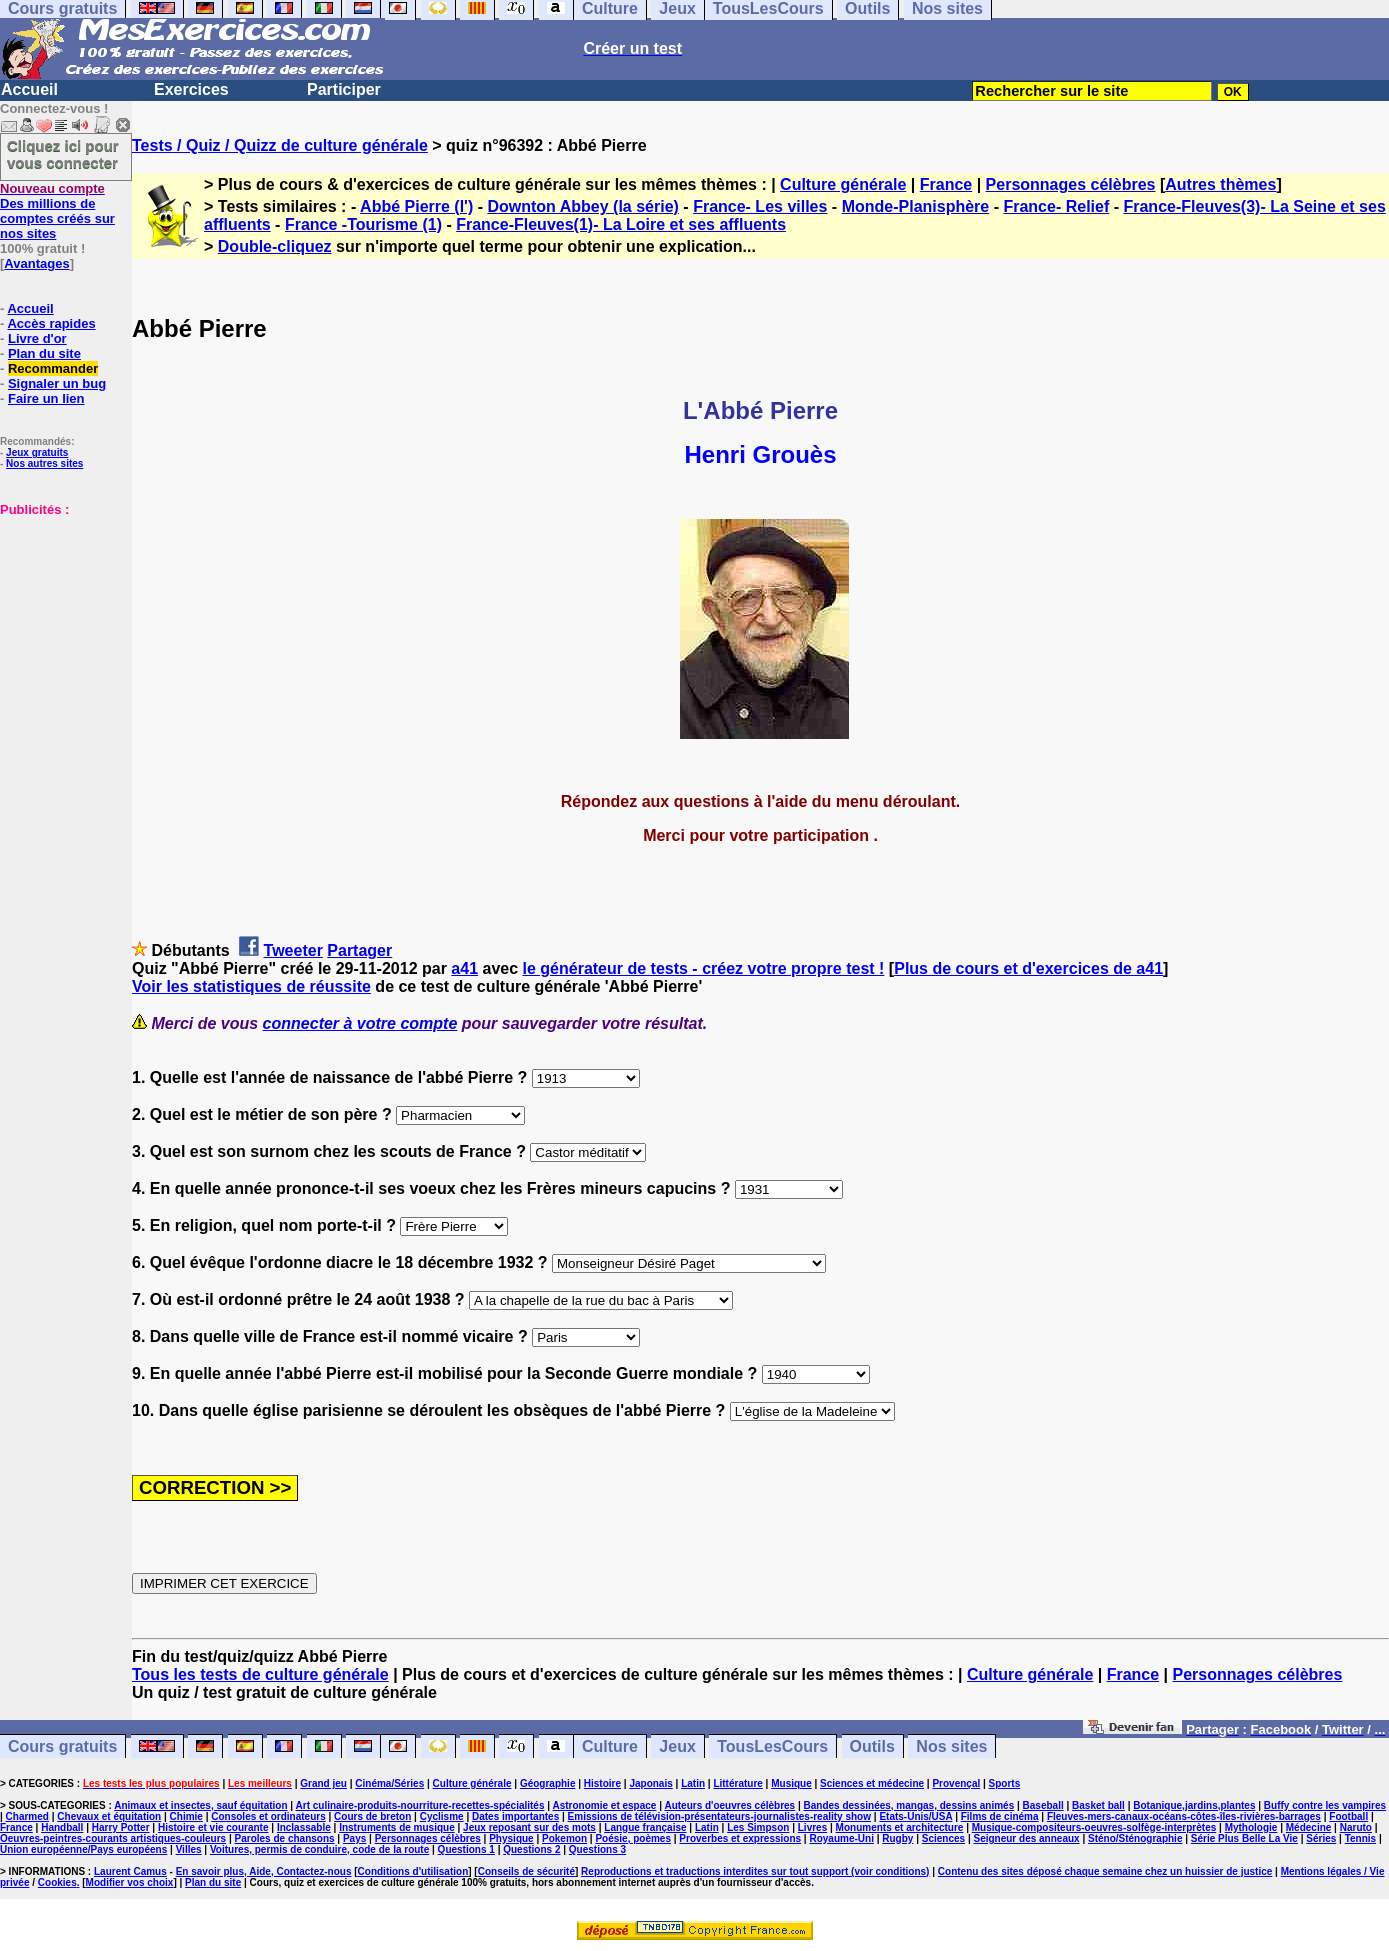 The width and height of the screenshot is (1389, 1951). What do you see at coordinates (943, 1838) in the screenshot?
I see `Sciences` at bounding box center [943, 1838].